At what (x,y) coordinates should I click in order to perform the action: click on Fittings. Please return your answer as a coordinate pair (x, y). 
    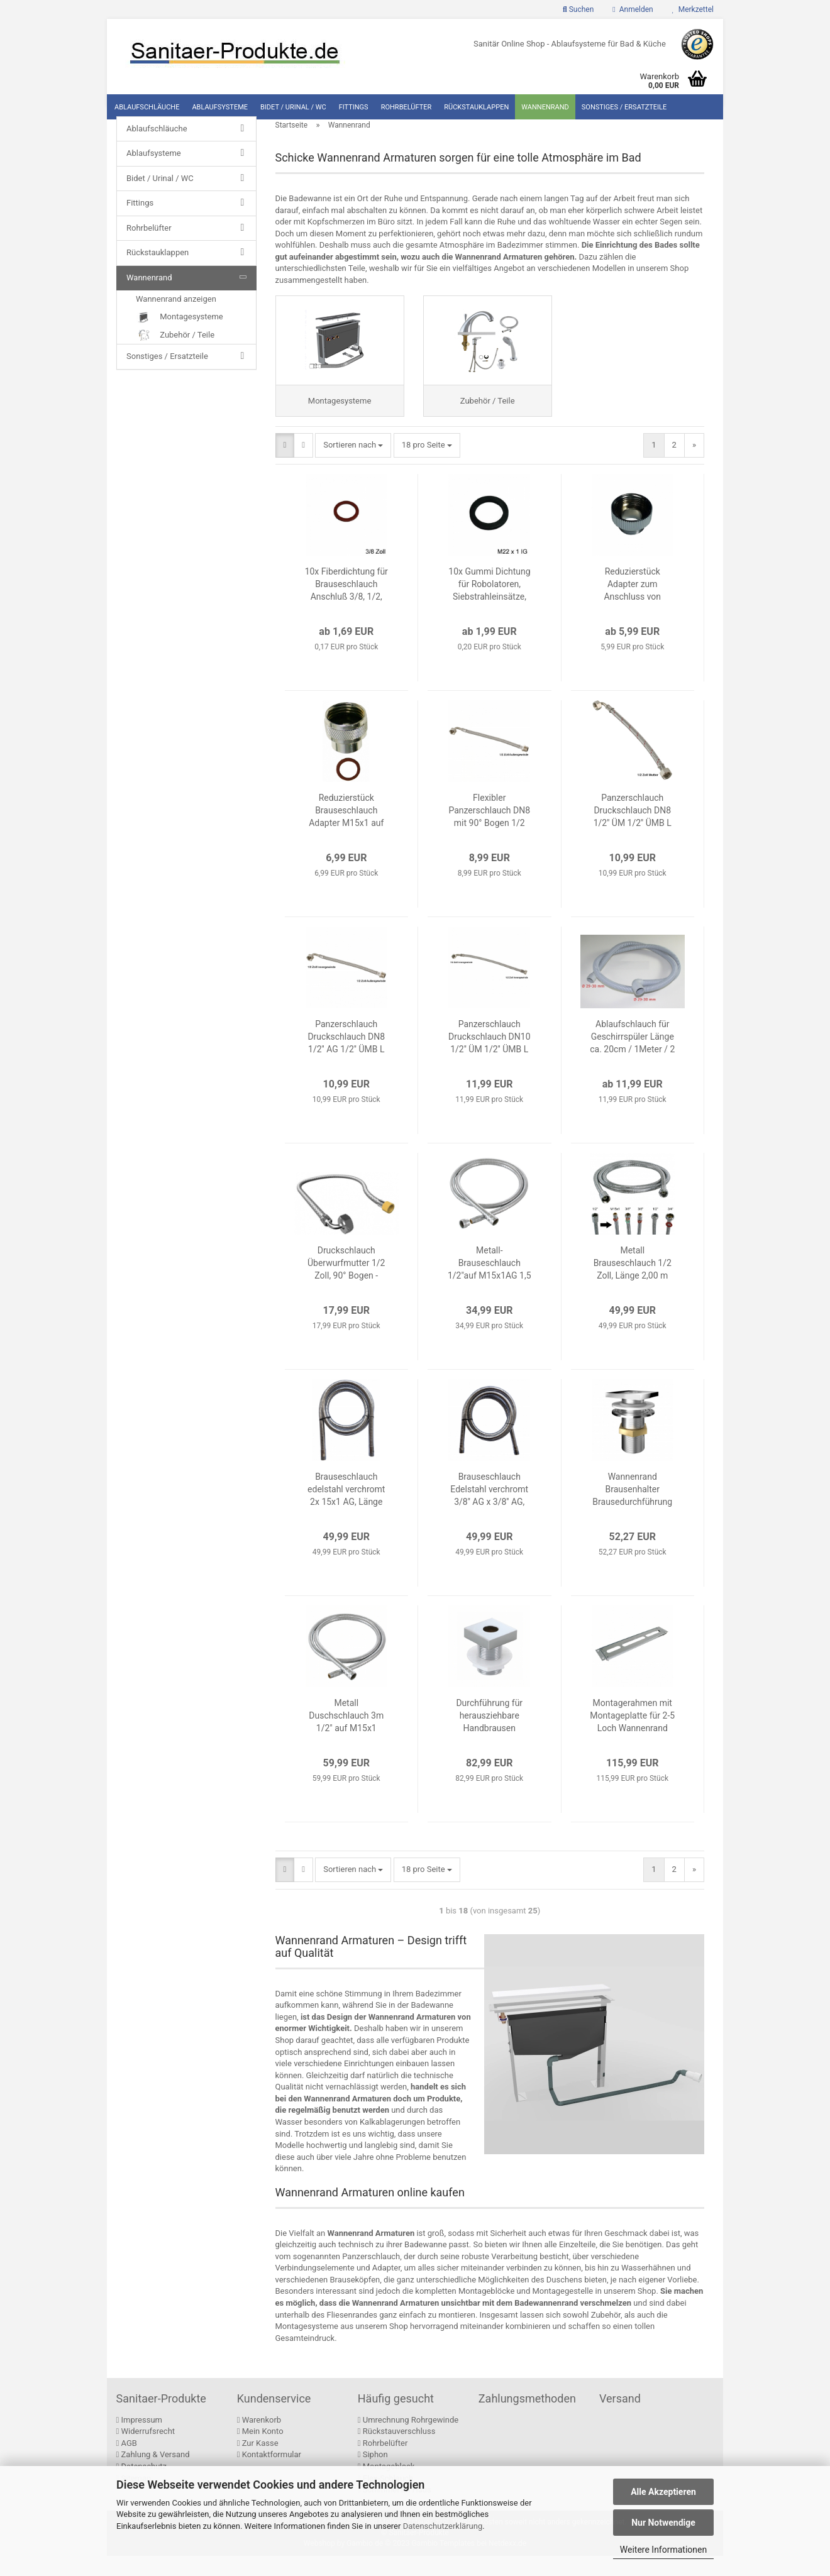
    Looking at the image, I should click on (353, 107).